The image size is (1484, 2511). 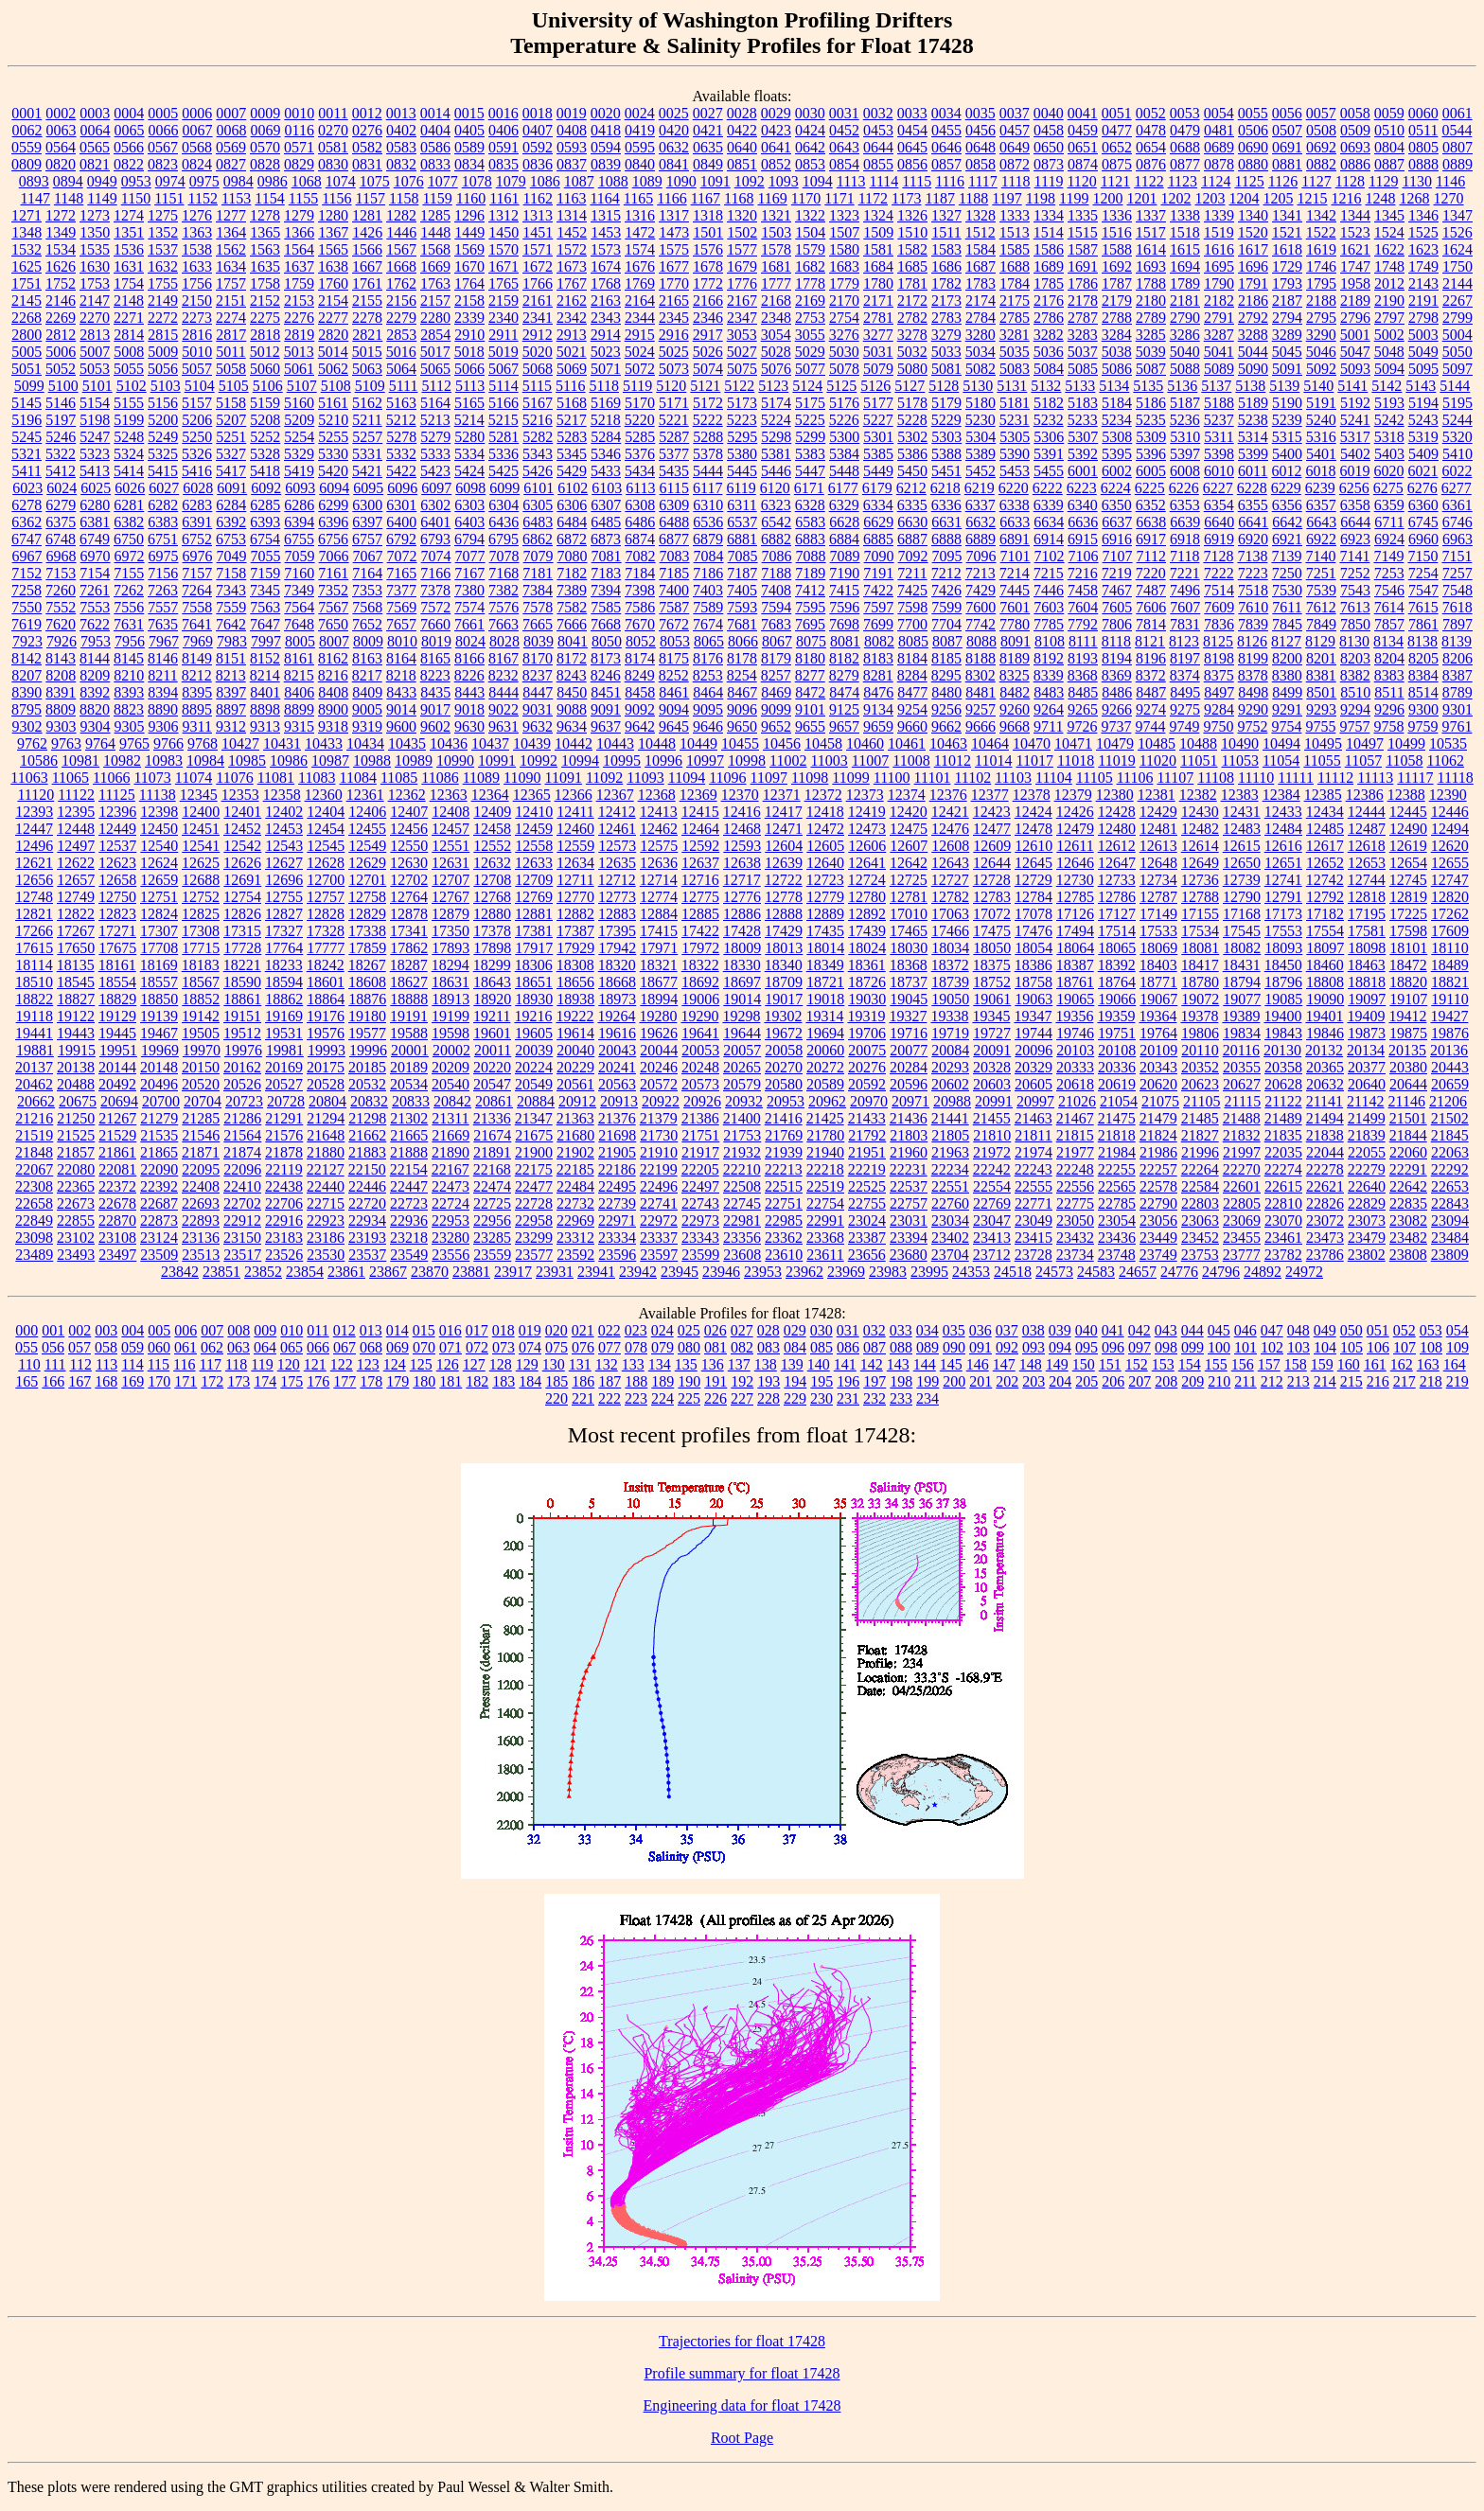 What do you see at coordinates (980, 454) in the screenshot?
I see `5389` at bounding box center [980, 454].